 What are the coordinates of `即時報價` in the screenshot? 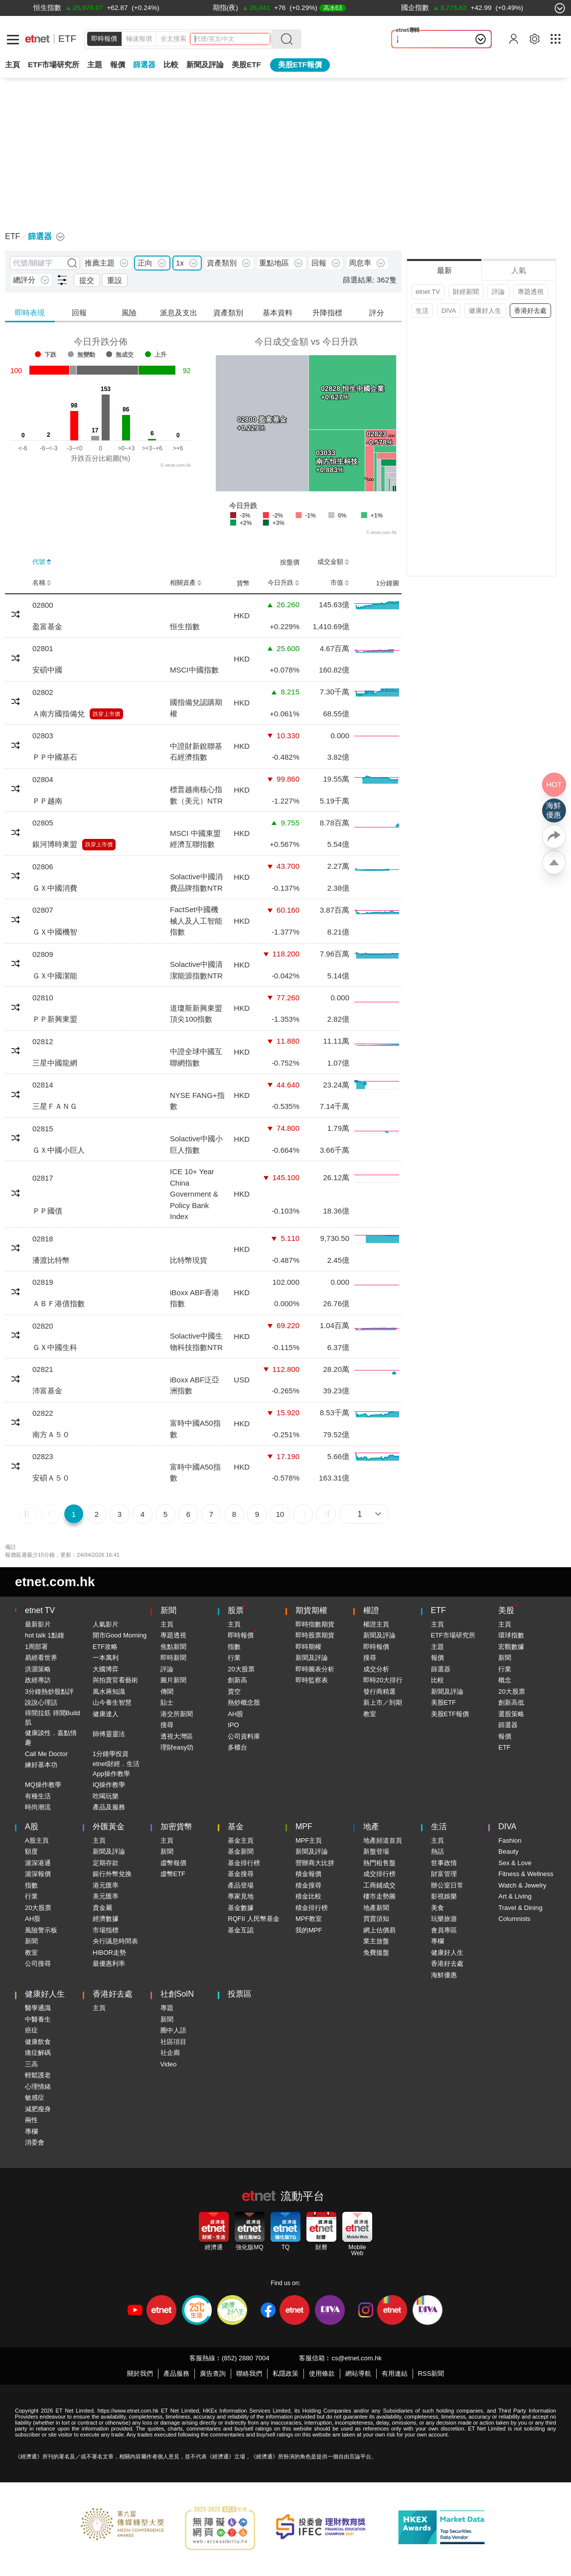 It's located at (104, 38).